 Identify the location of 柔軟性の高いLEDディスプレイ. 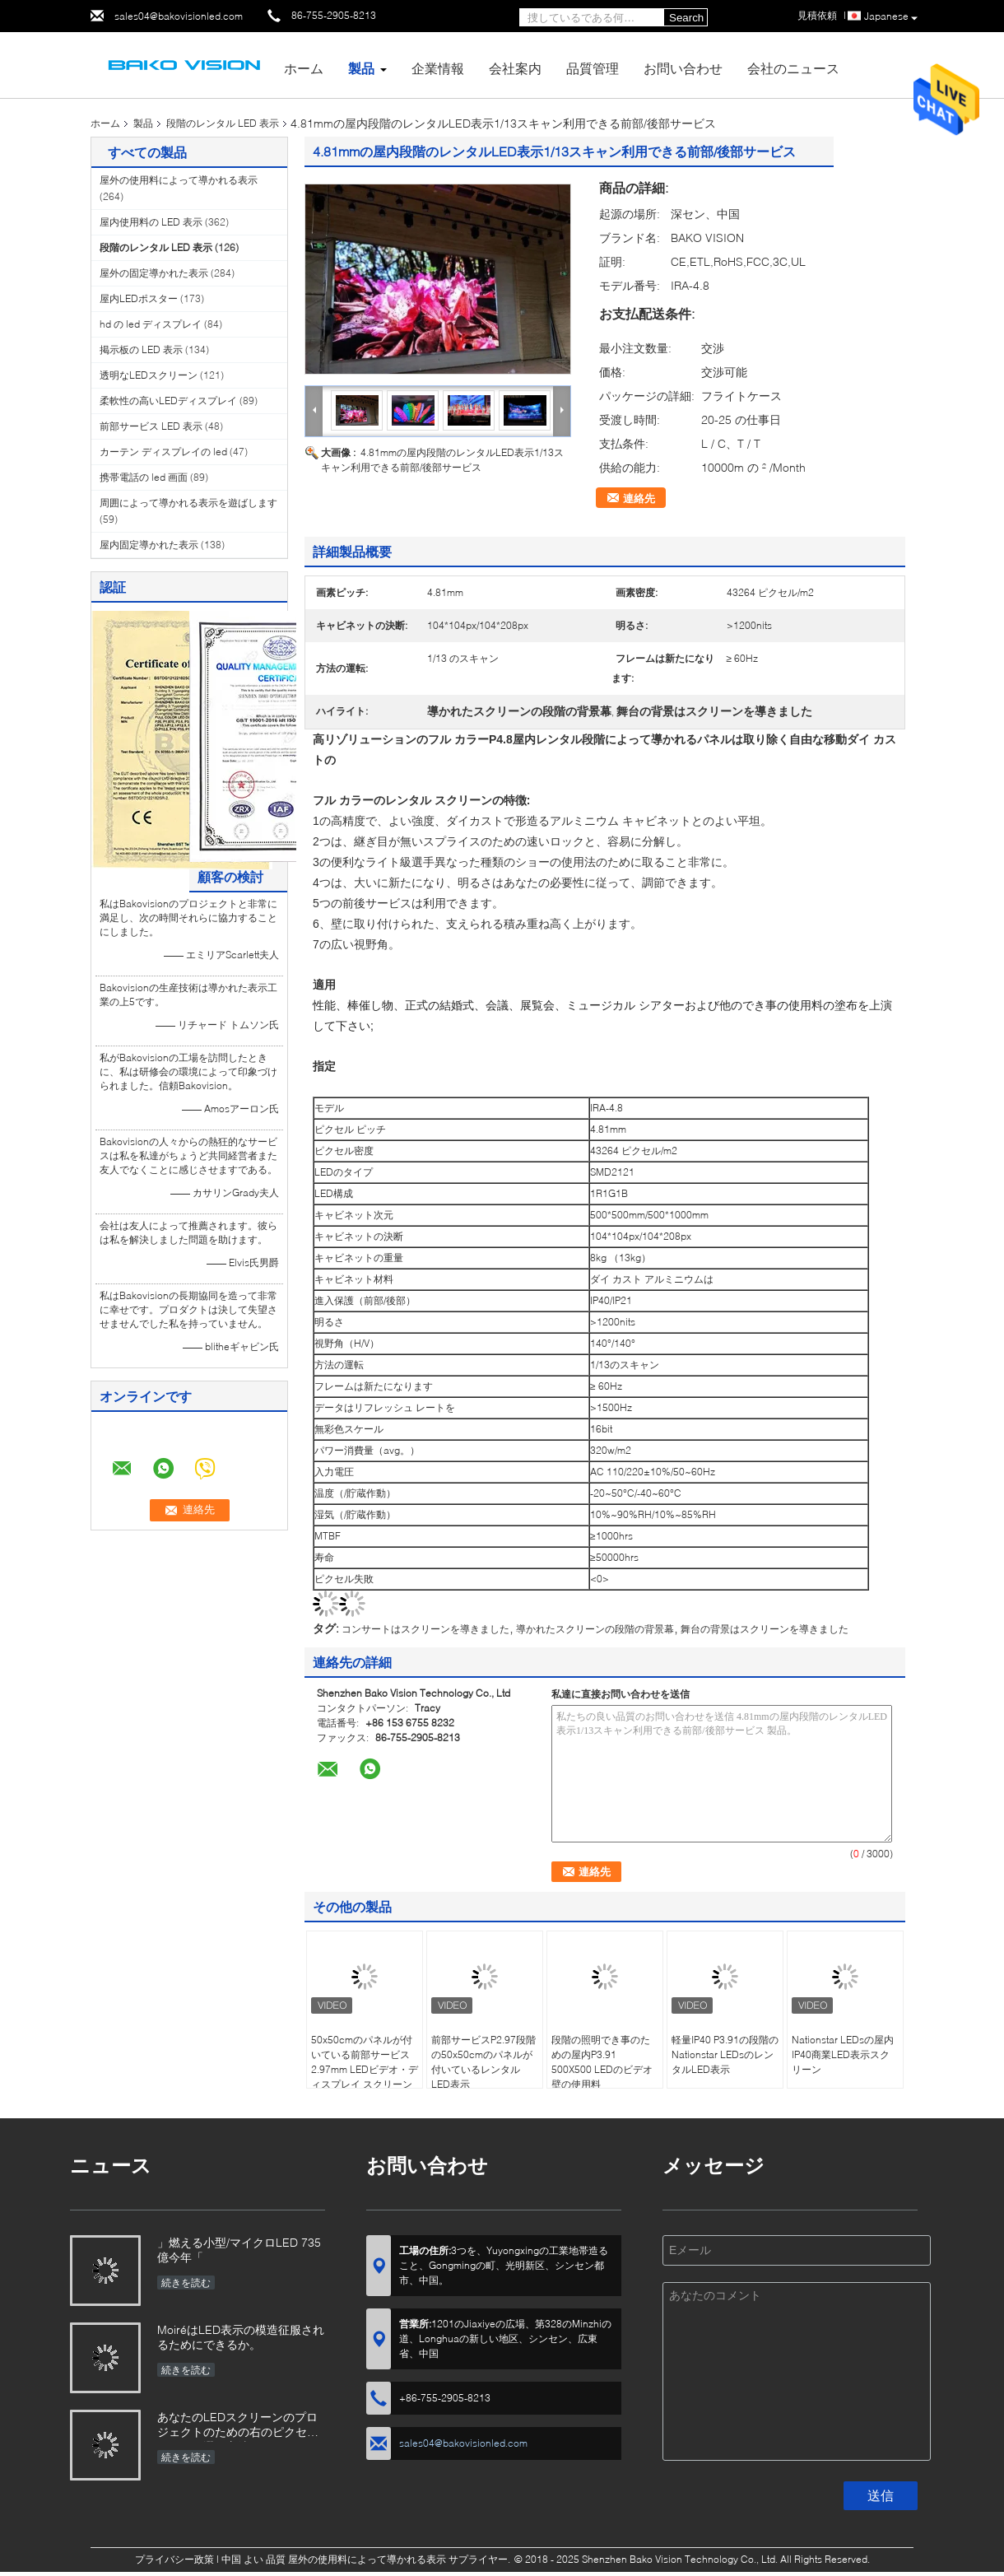
(168, 400).